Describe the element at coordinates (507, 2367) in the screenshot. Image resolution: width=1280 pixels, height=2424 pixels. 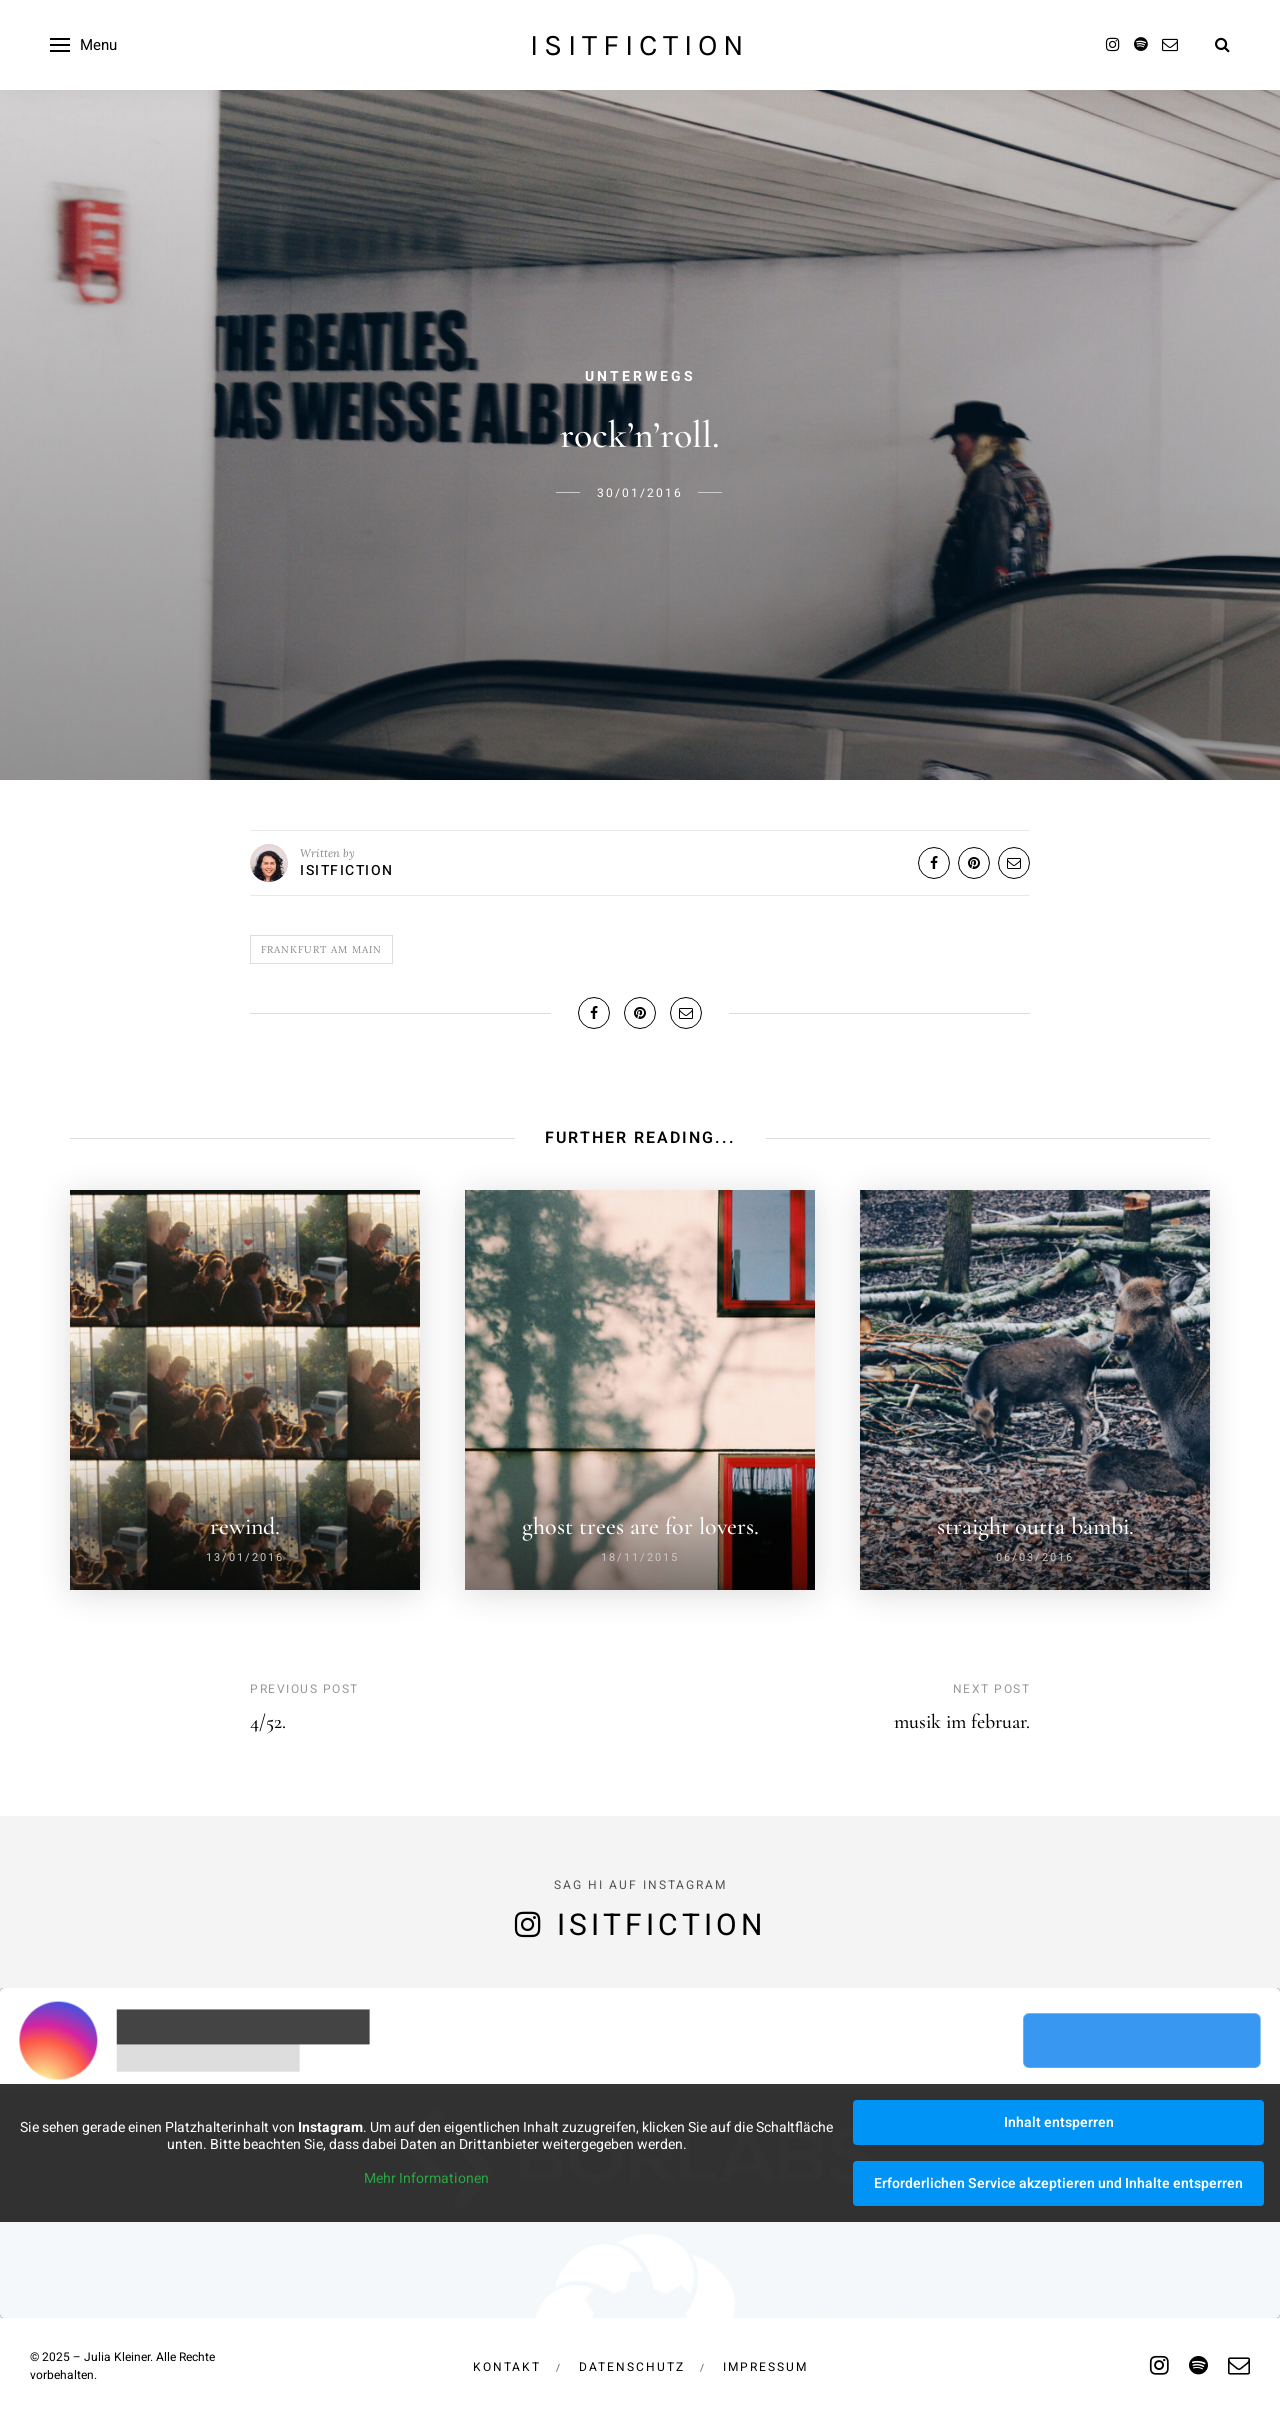
I see `Kontakt` at that location.